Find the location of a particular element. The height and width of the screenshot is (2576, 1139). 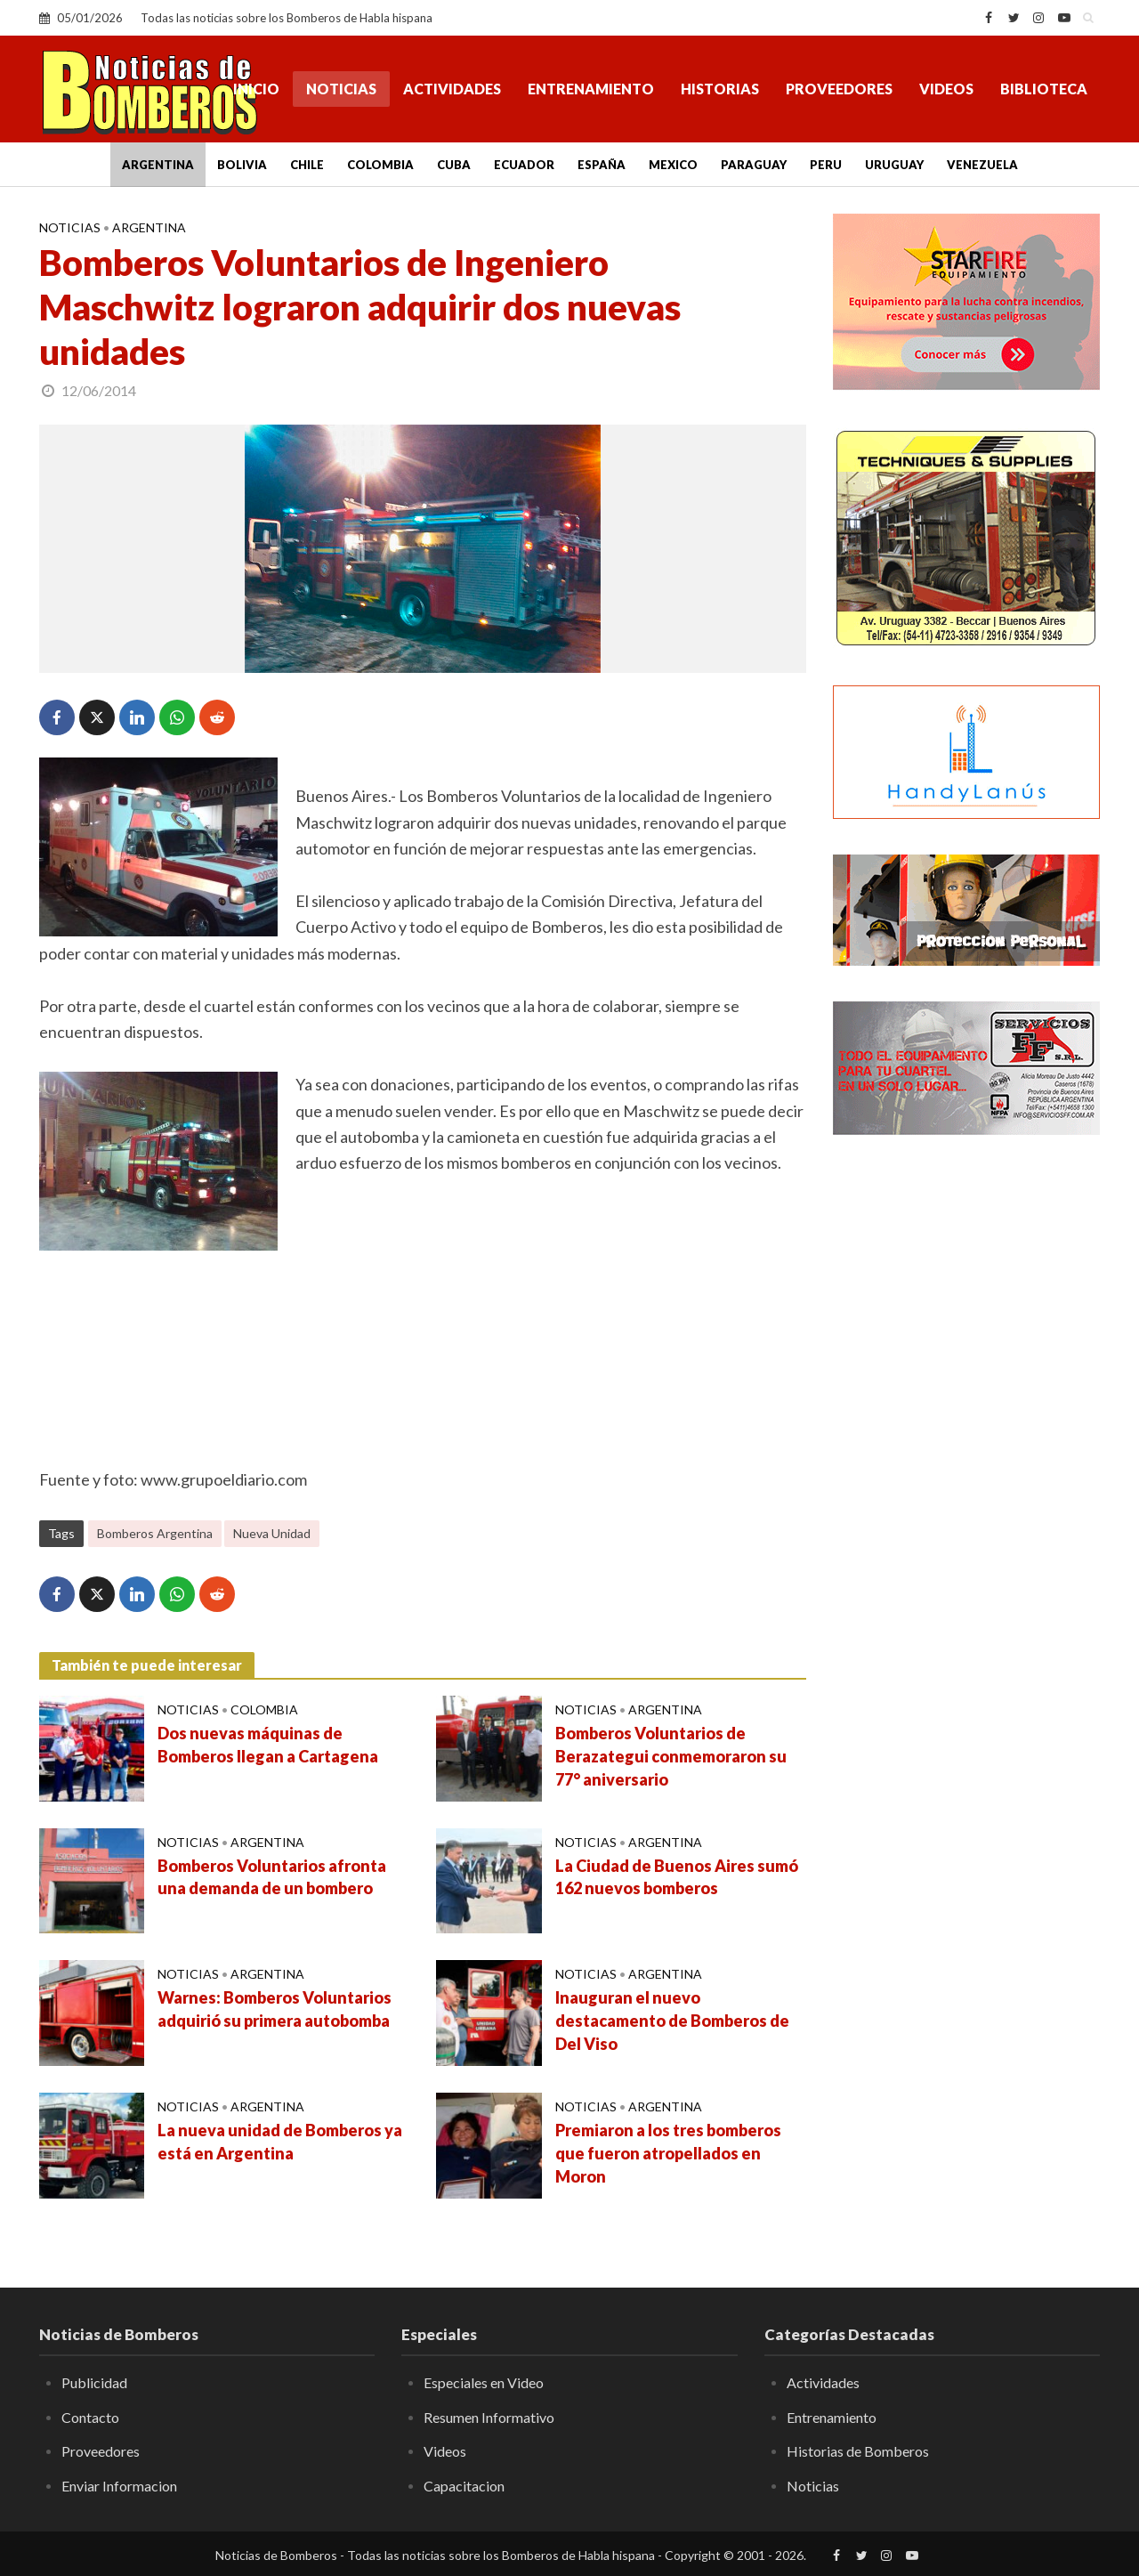

Colombia is located at coordinates (380, 165).